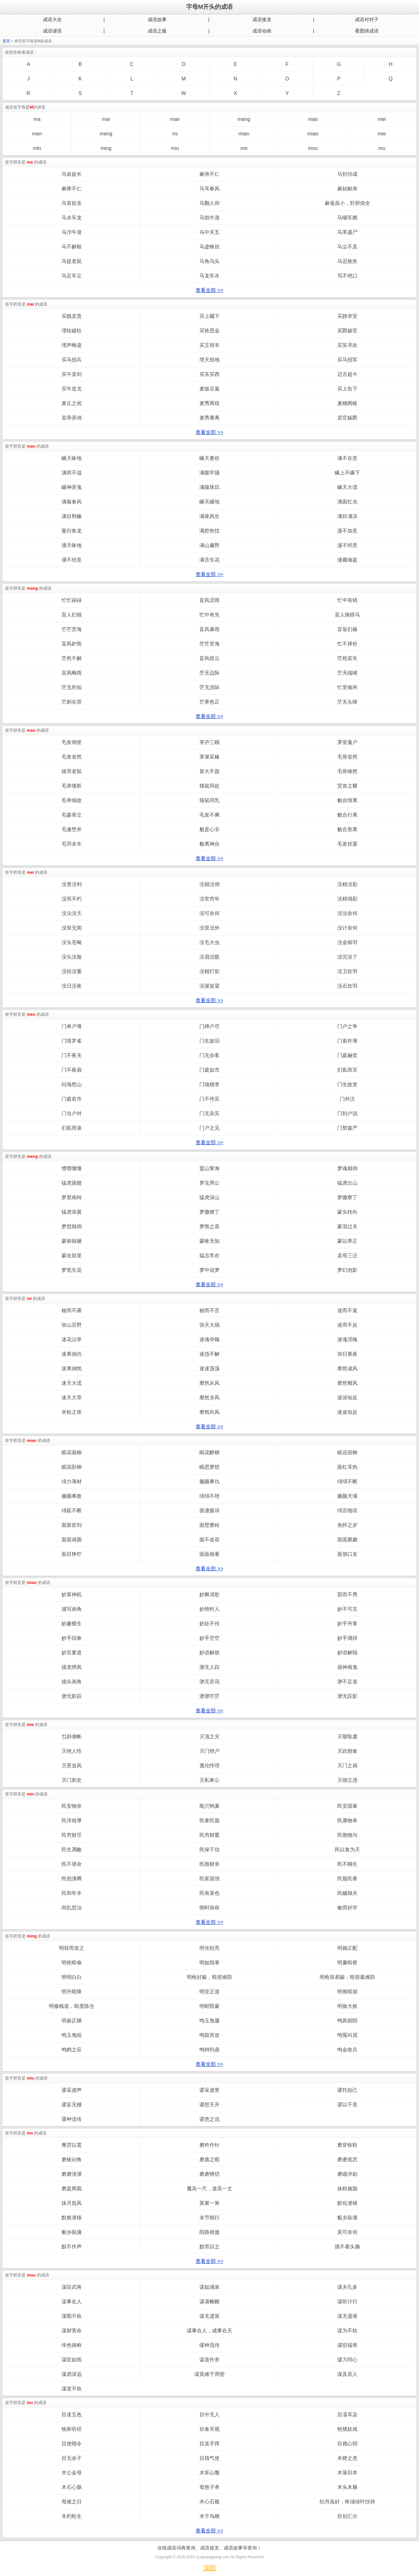  What do you see at coordinates (347, 2316) in the screenshot?
I see `谋无遗谞` at bounding box center [347, 2316].